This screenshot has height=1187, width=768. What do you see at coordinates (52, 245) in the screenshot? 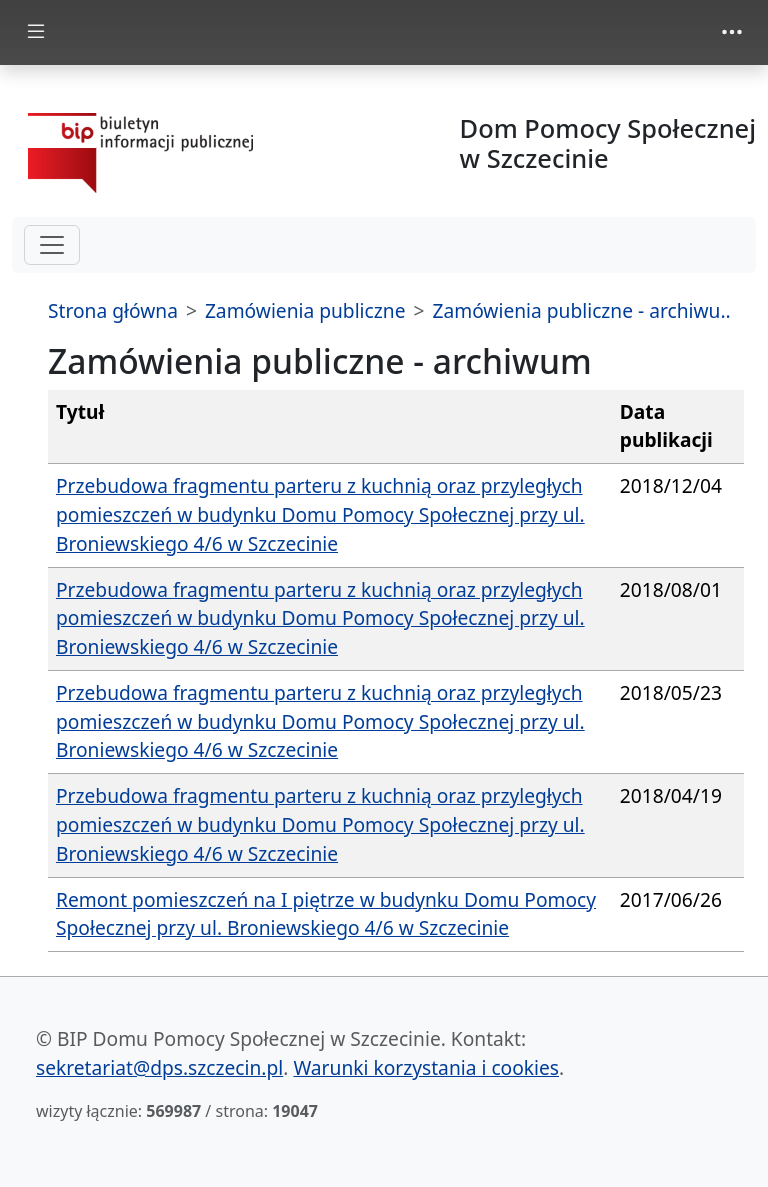
I see `[hamburger-menu drugi poziom]` at bounding box center [52, 245].